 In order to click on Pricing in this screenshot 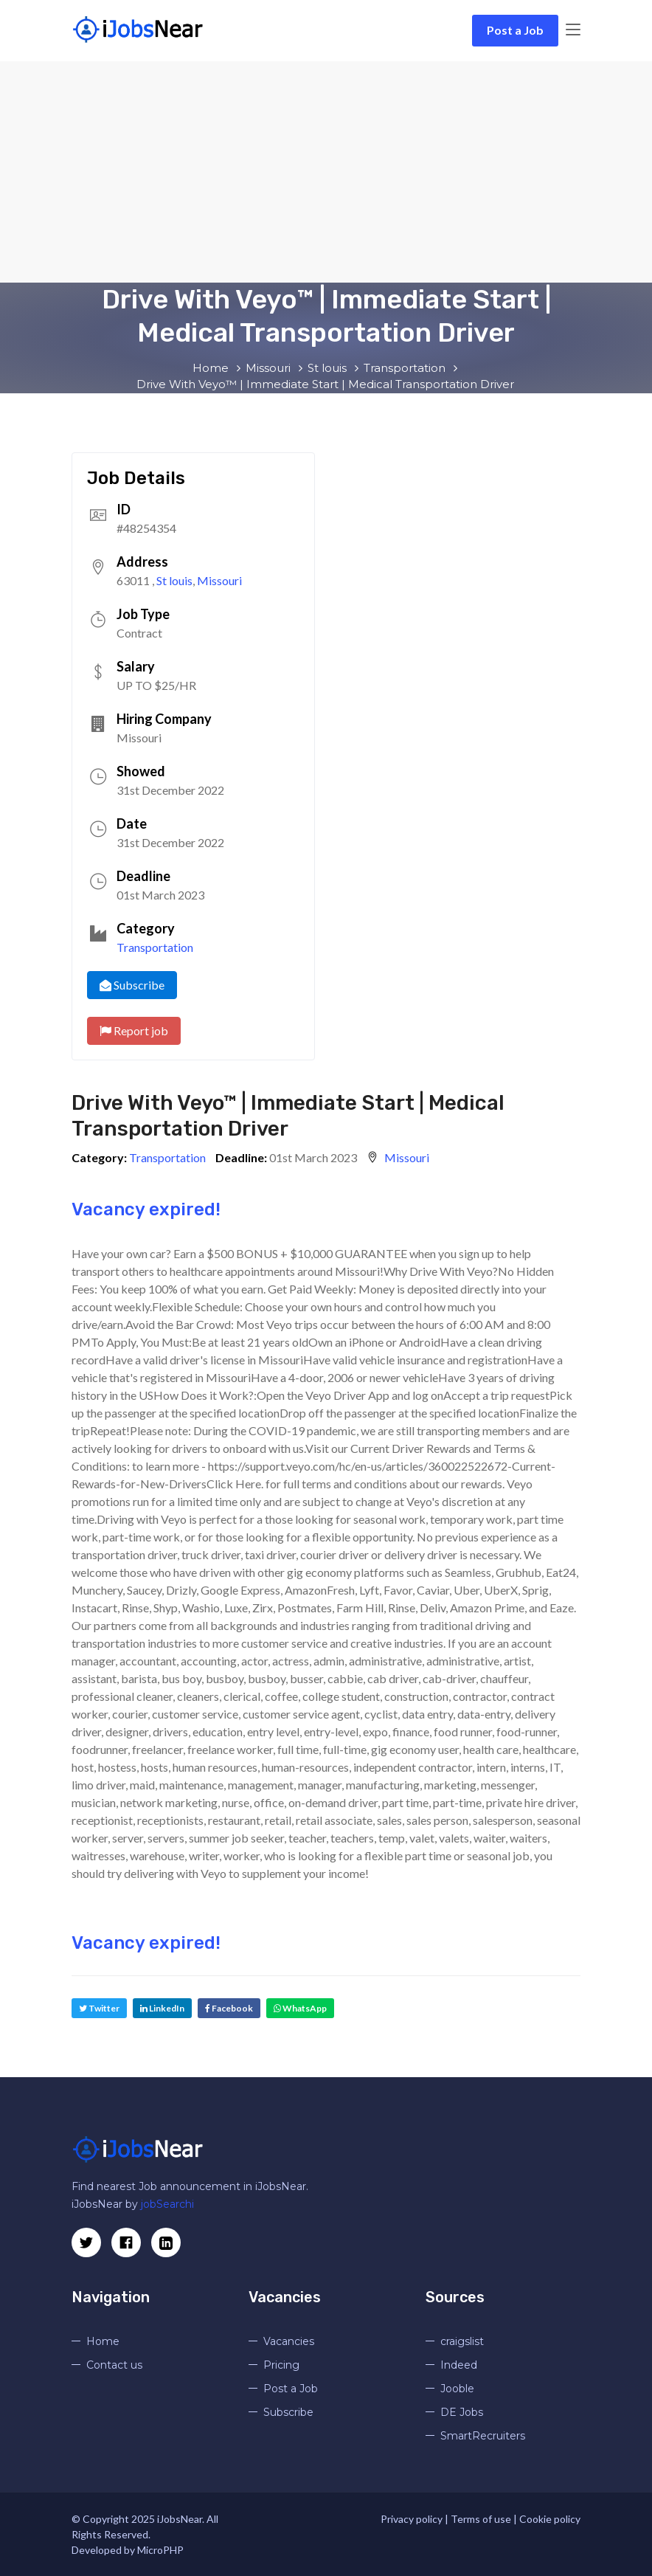, I will do `click(281, 2365)`.